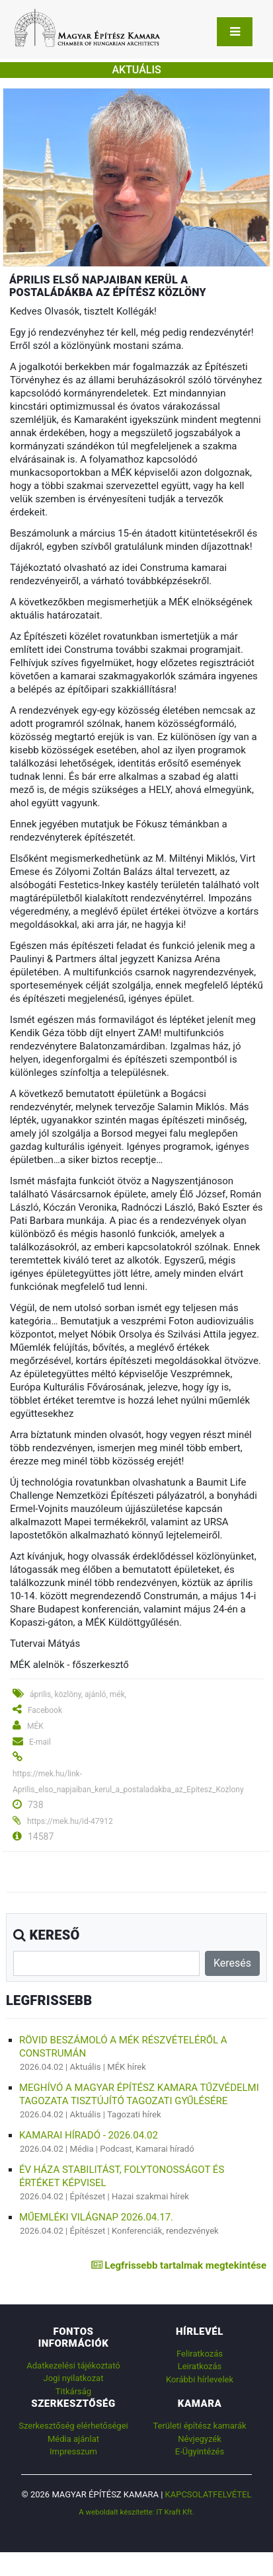 The width and height of the screenshot is (273, 2576). I want to click on Szerkesztőség elérhetőségei, so click(73, 2426).